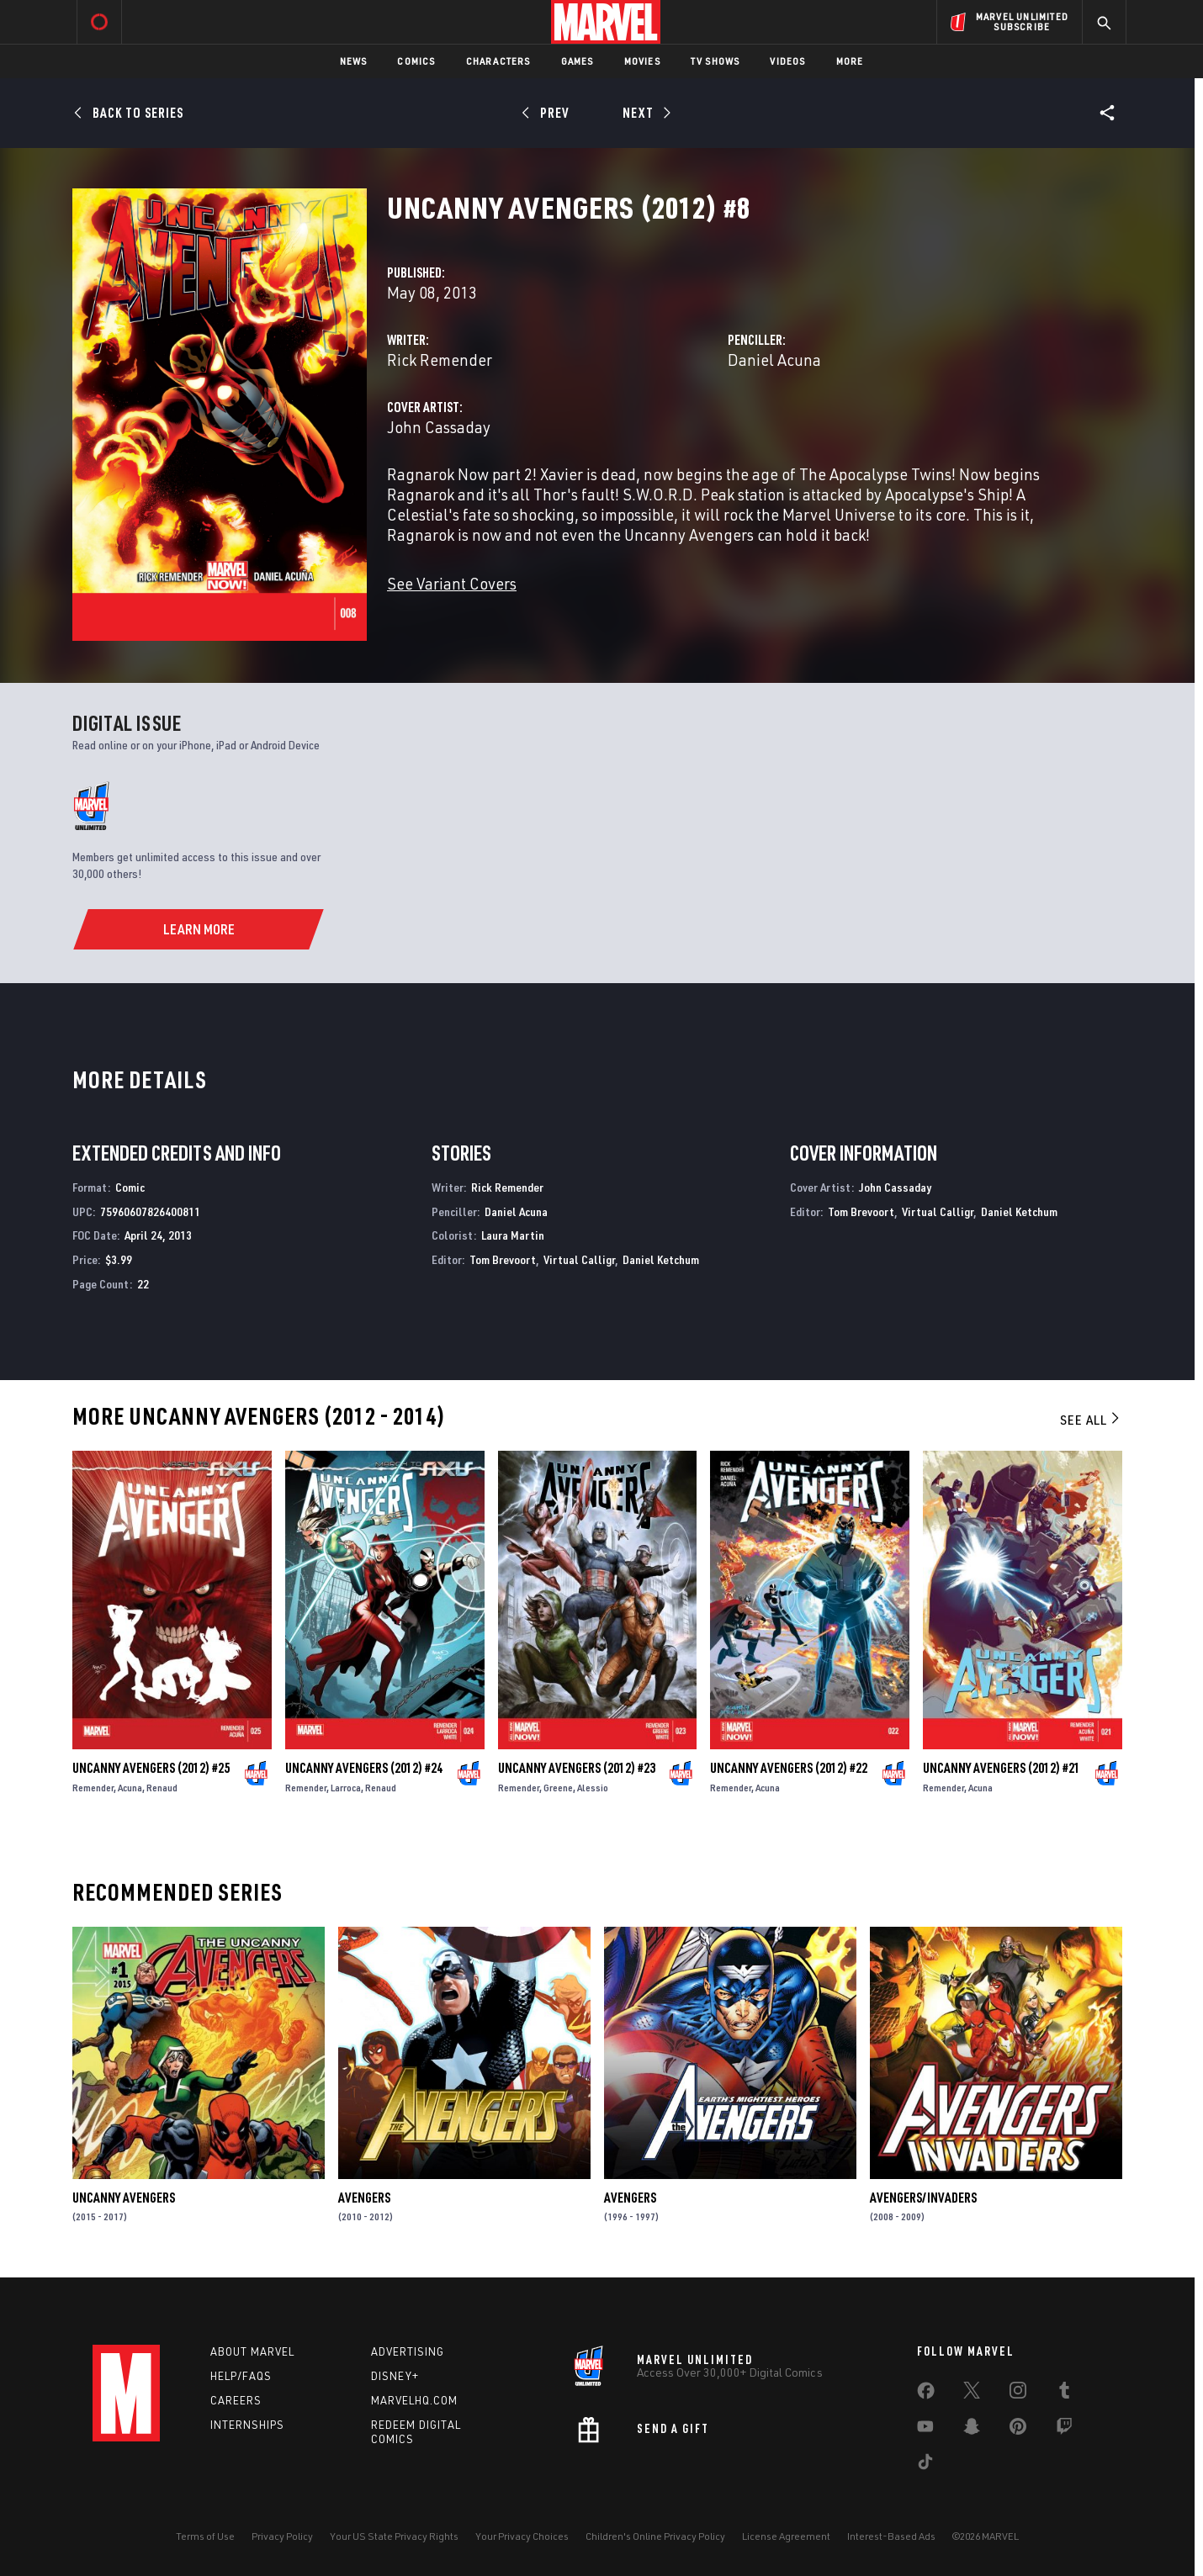 This screenshot has width=1203, height=2576. Describe the element at coordinates (162, 1787) in the screenshot. I see `Renaud` at that location.